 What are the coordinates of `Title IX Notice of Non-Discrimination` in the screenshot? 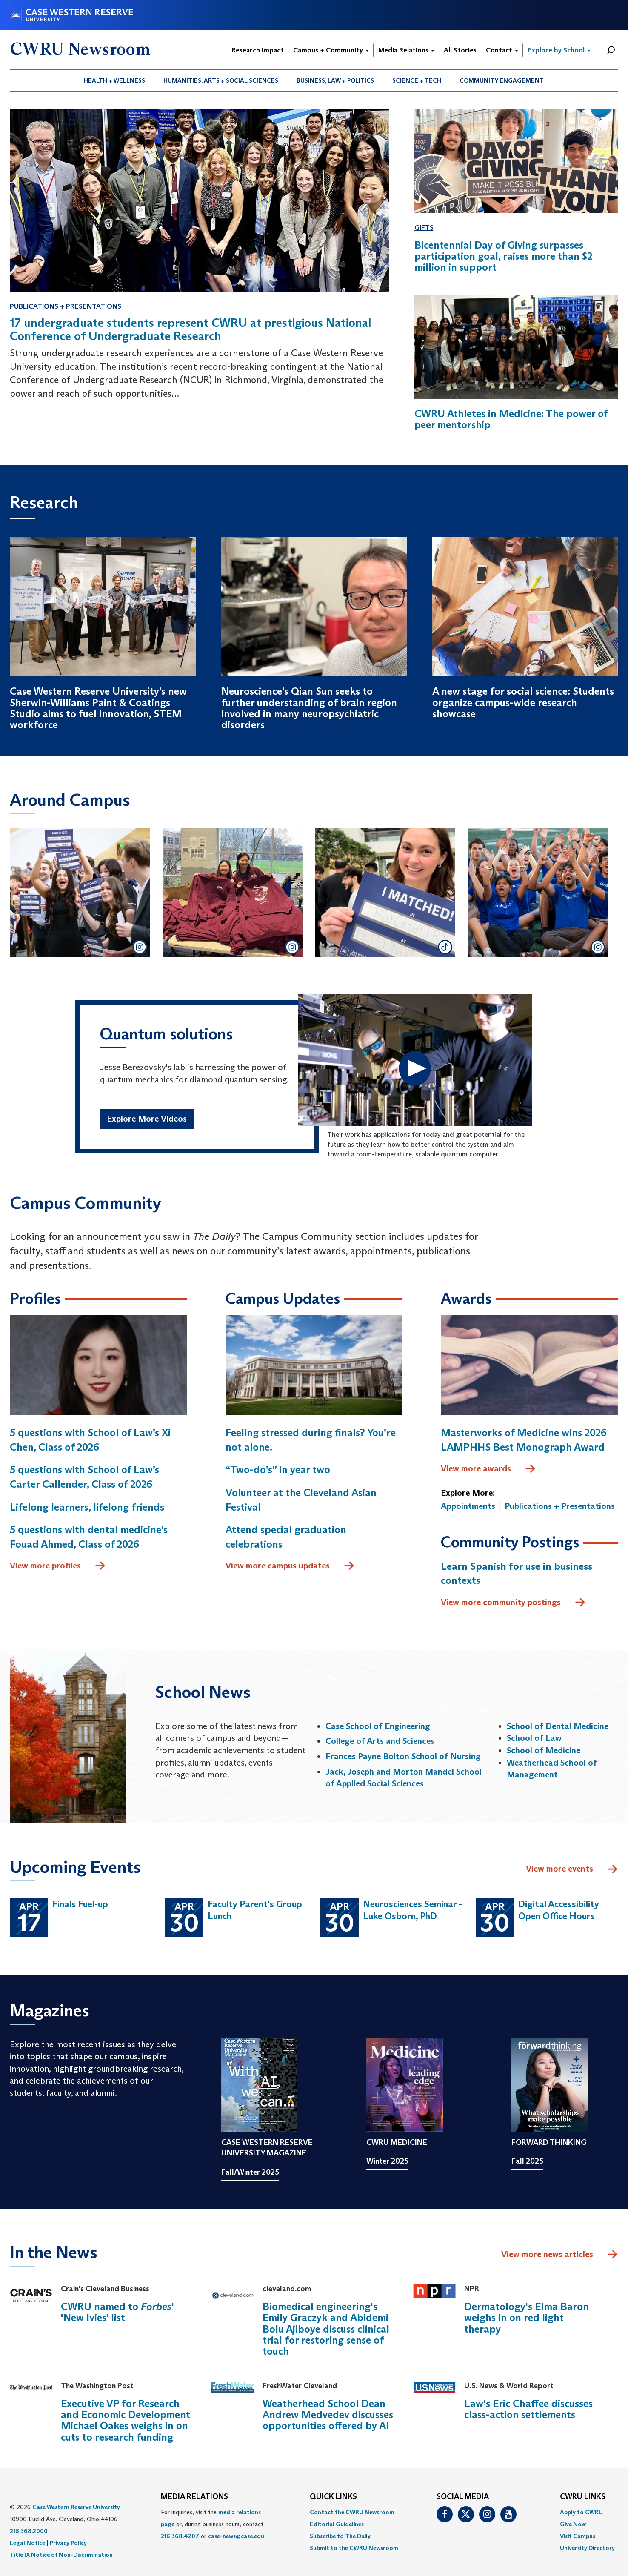 It's located at (61, 2555).